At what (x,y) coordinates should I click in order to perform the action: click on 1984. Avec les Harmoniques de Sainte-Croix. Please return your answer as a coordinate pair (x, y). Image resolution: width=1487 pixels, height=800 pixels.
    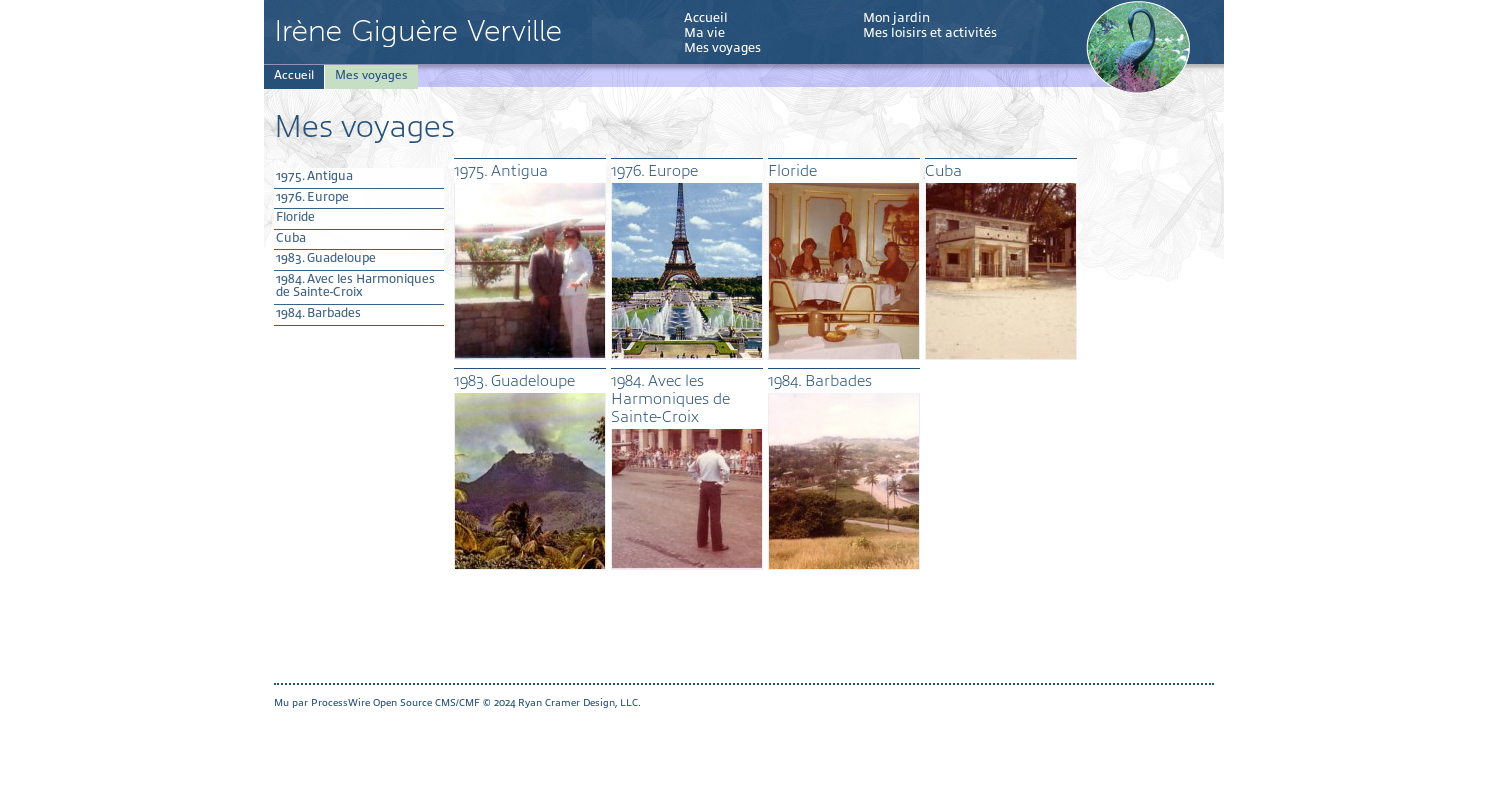
    Looking at the image, I should click on (355, 286).